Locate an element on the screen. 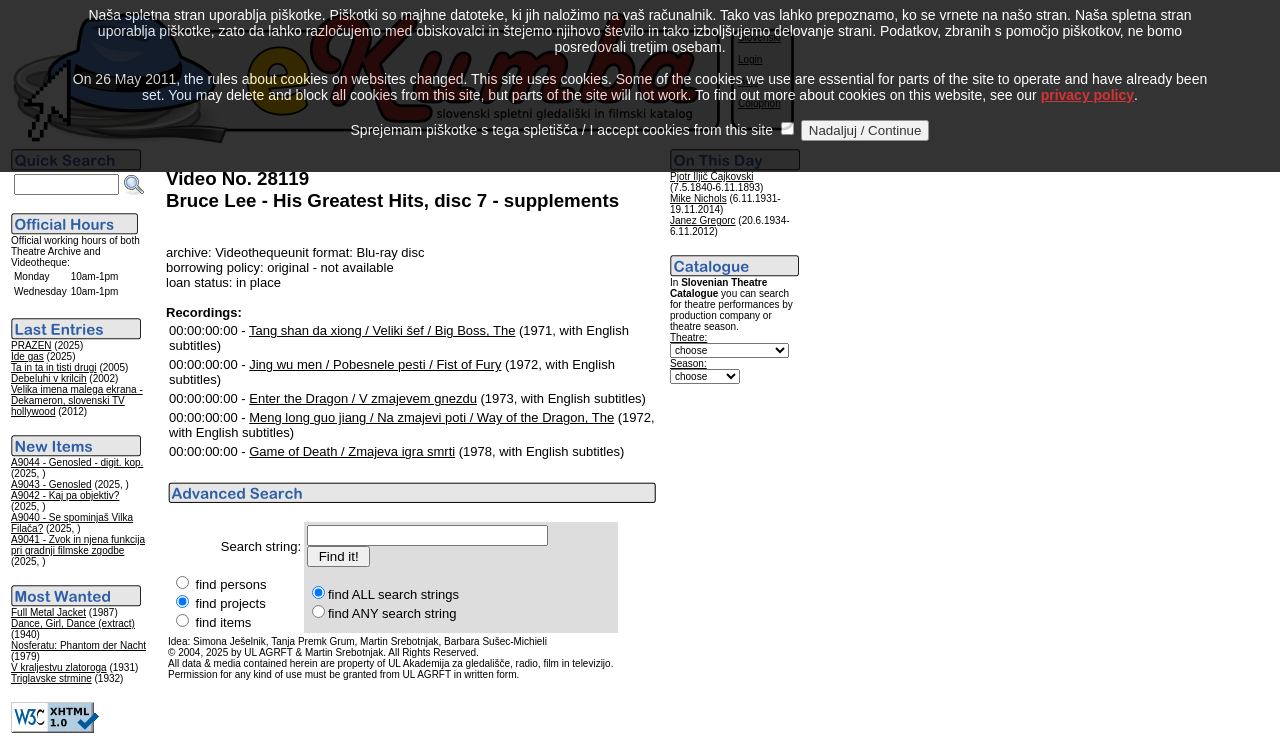 The image size is (1280, 744). Triglavske strmine is located at coordinates (51, 678).